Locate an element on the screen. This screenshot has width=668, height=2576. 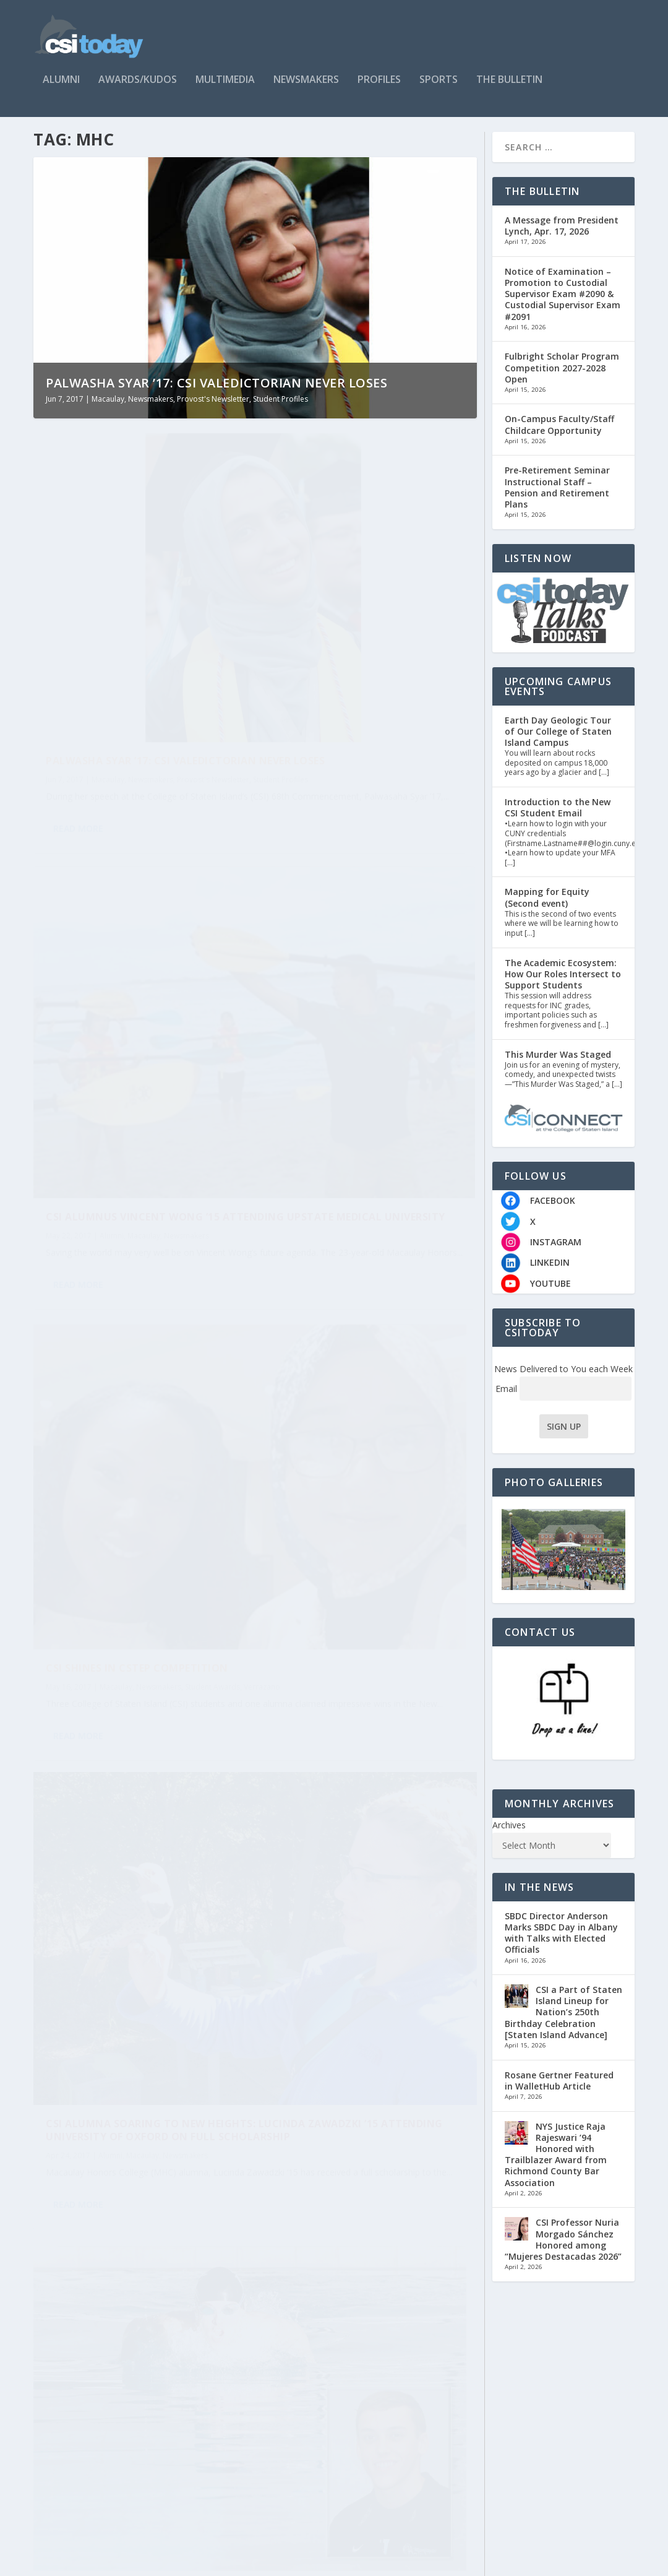
CSI Alumnus Vincent Wong ’15 Attending Upstate Medical University is located at coordinates (362, 637).